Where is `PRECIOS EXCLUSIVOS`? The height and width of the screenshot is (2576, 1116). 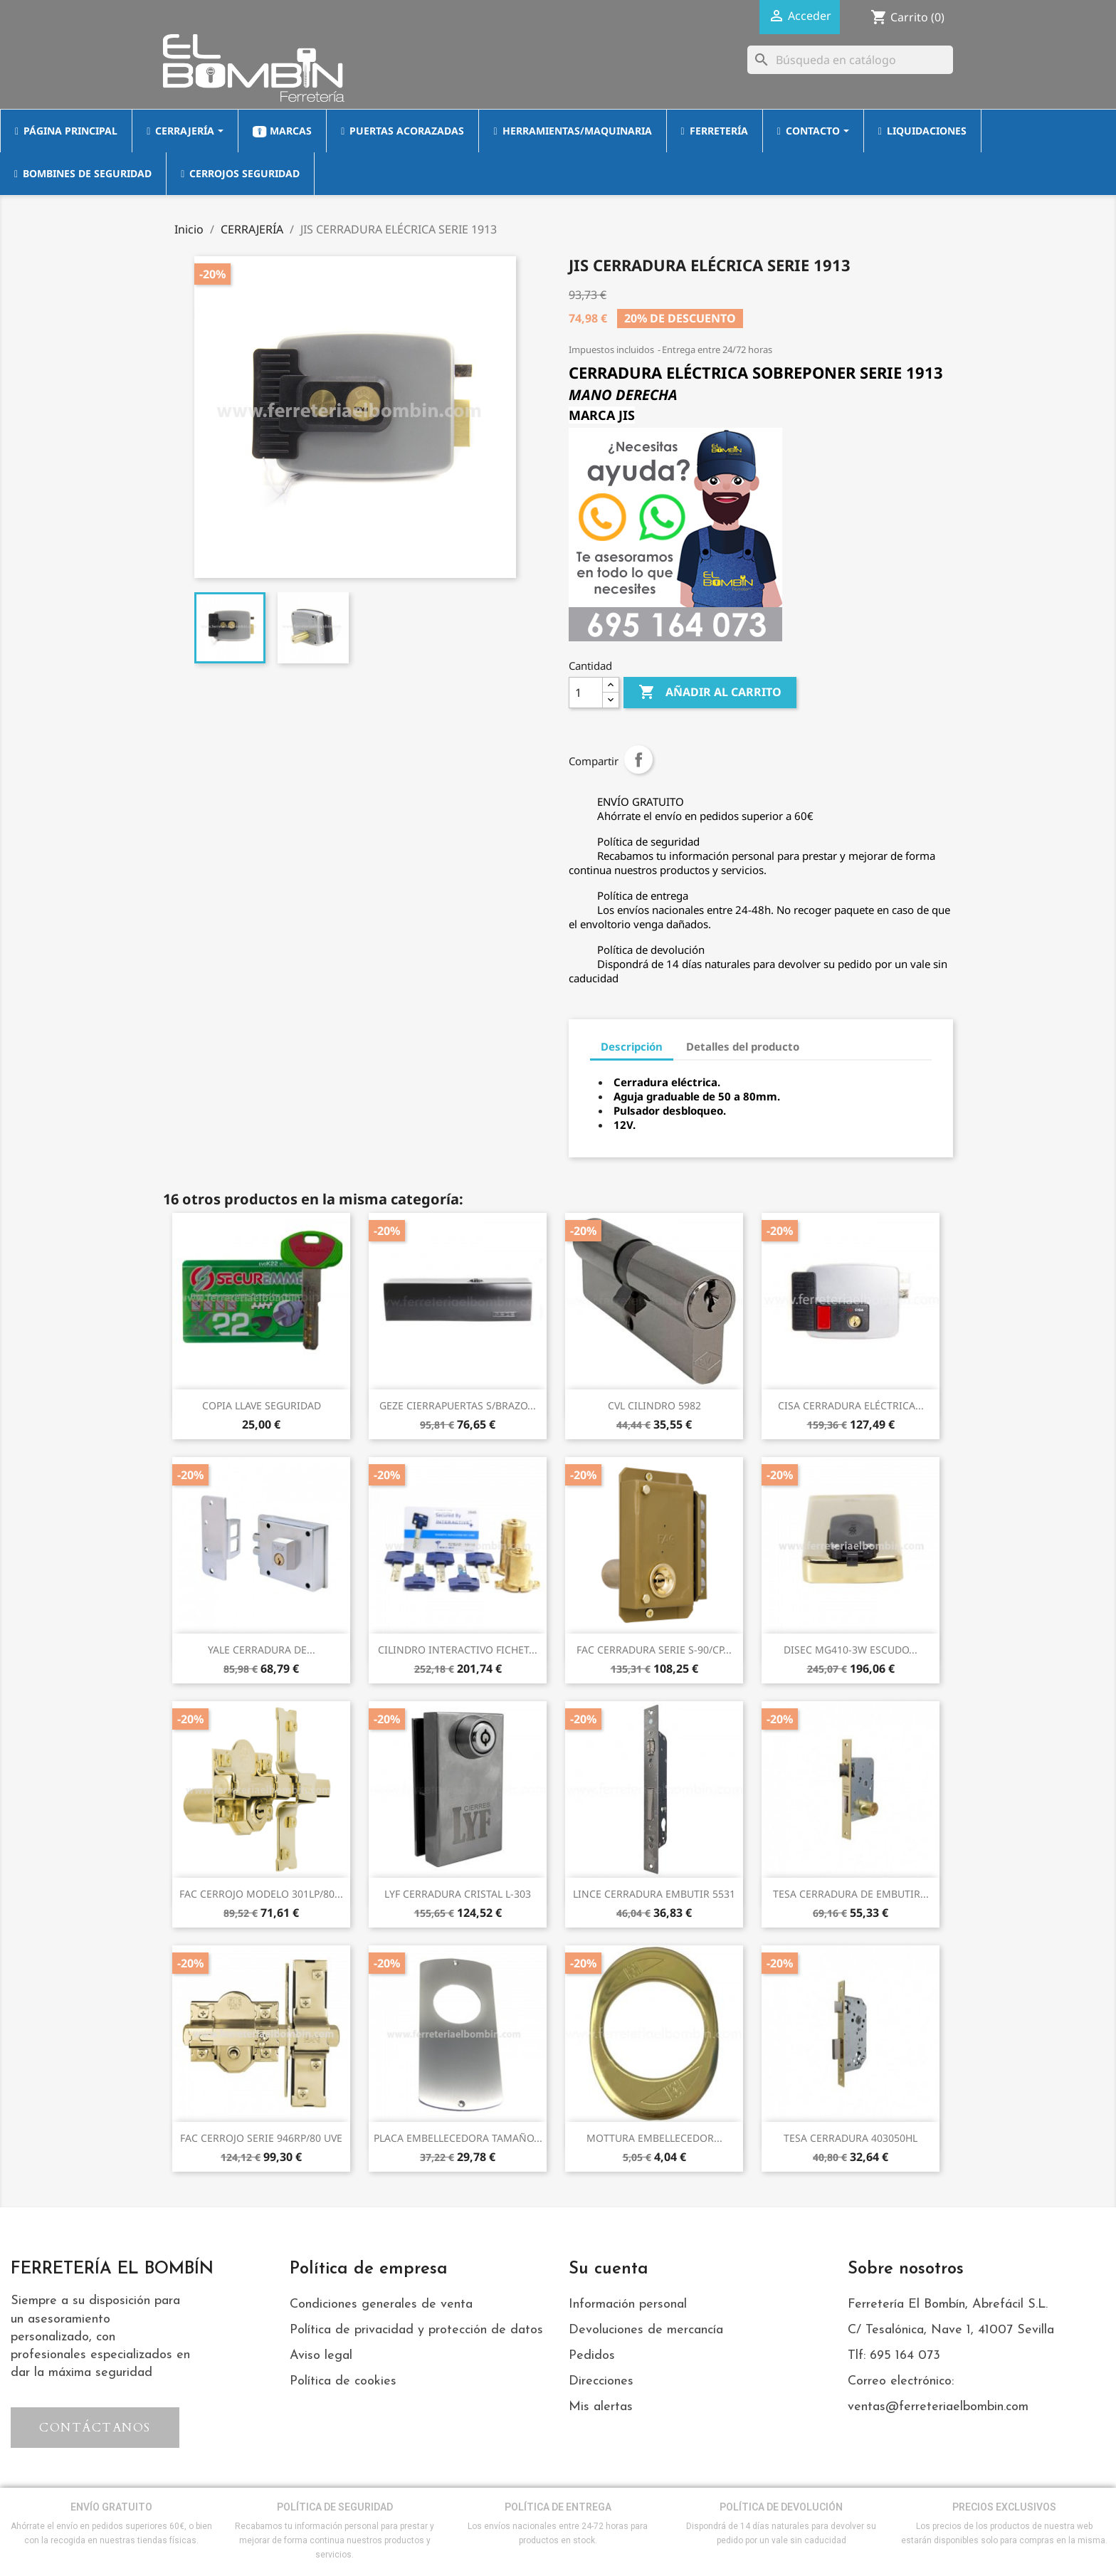
PRECIOS EXCLUSIVOS is located at coordinates (1004, 2507).